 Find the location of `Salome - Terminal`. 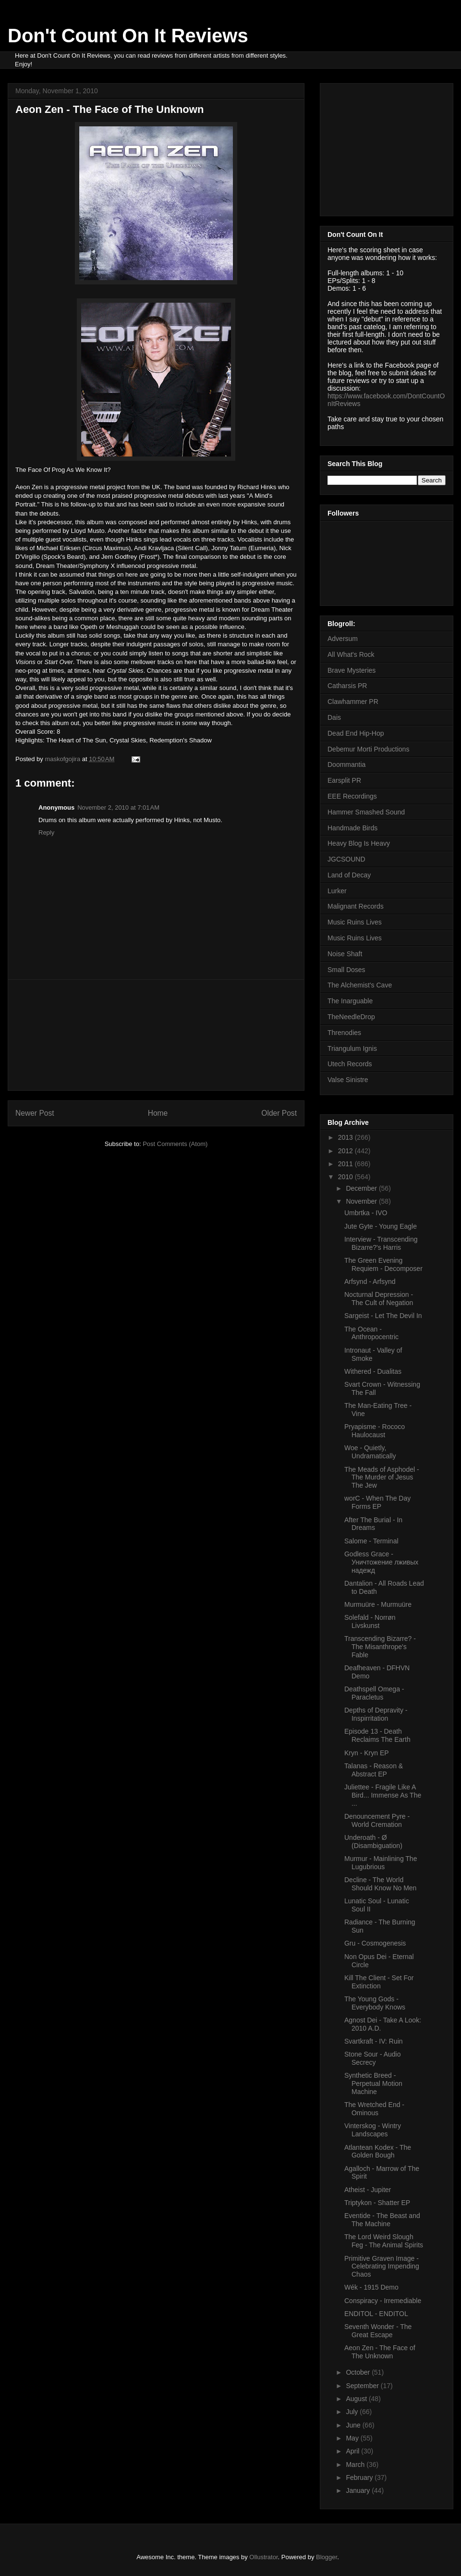

Salome - Terminal is located at coordinates (371, 1541).